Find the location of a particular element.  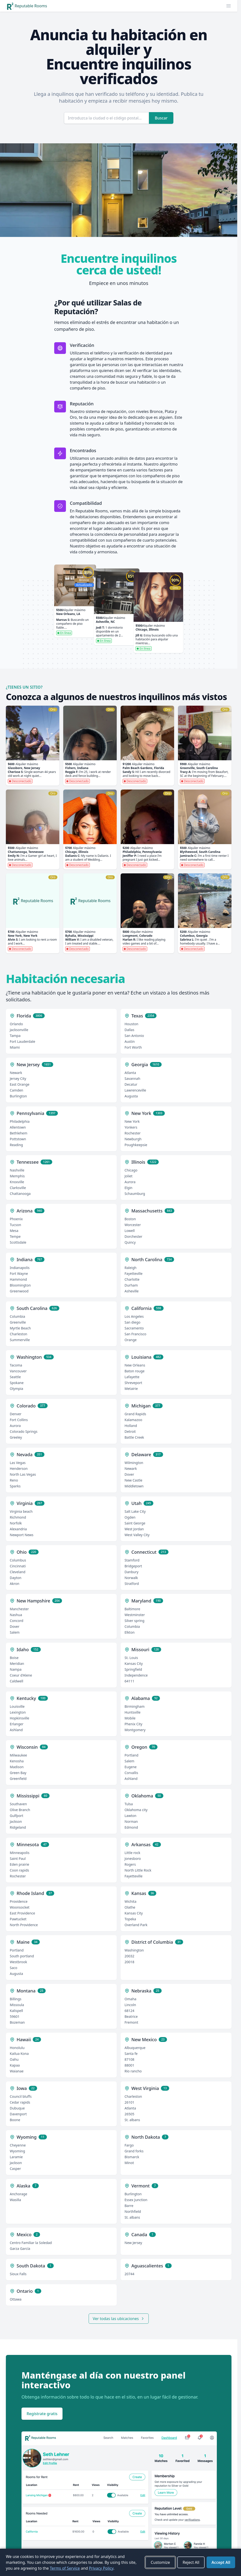

Mexico is located at coordinates (24, 2234).